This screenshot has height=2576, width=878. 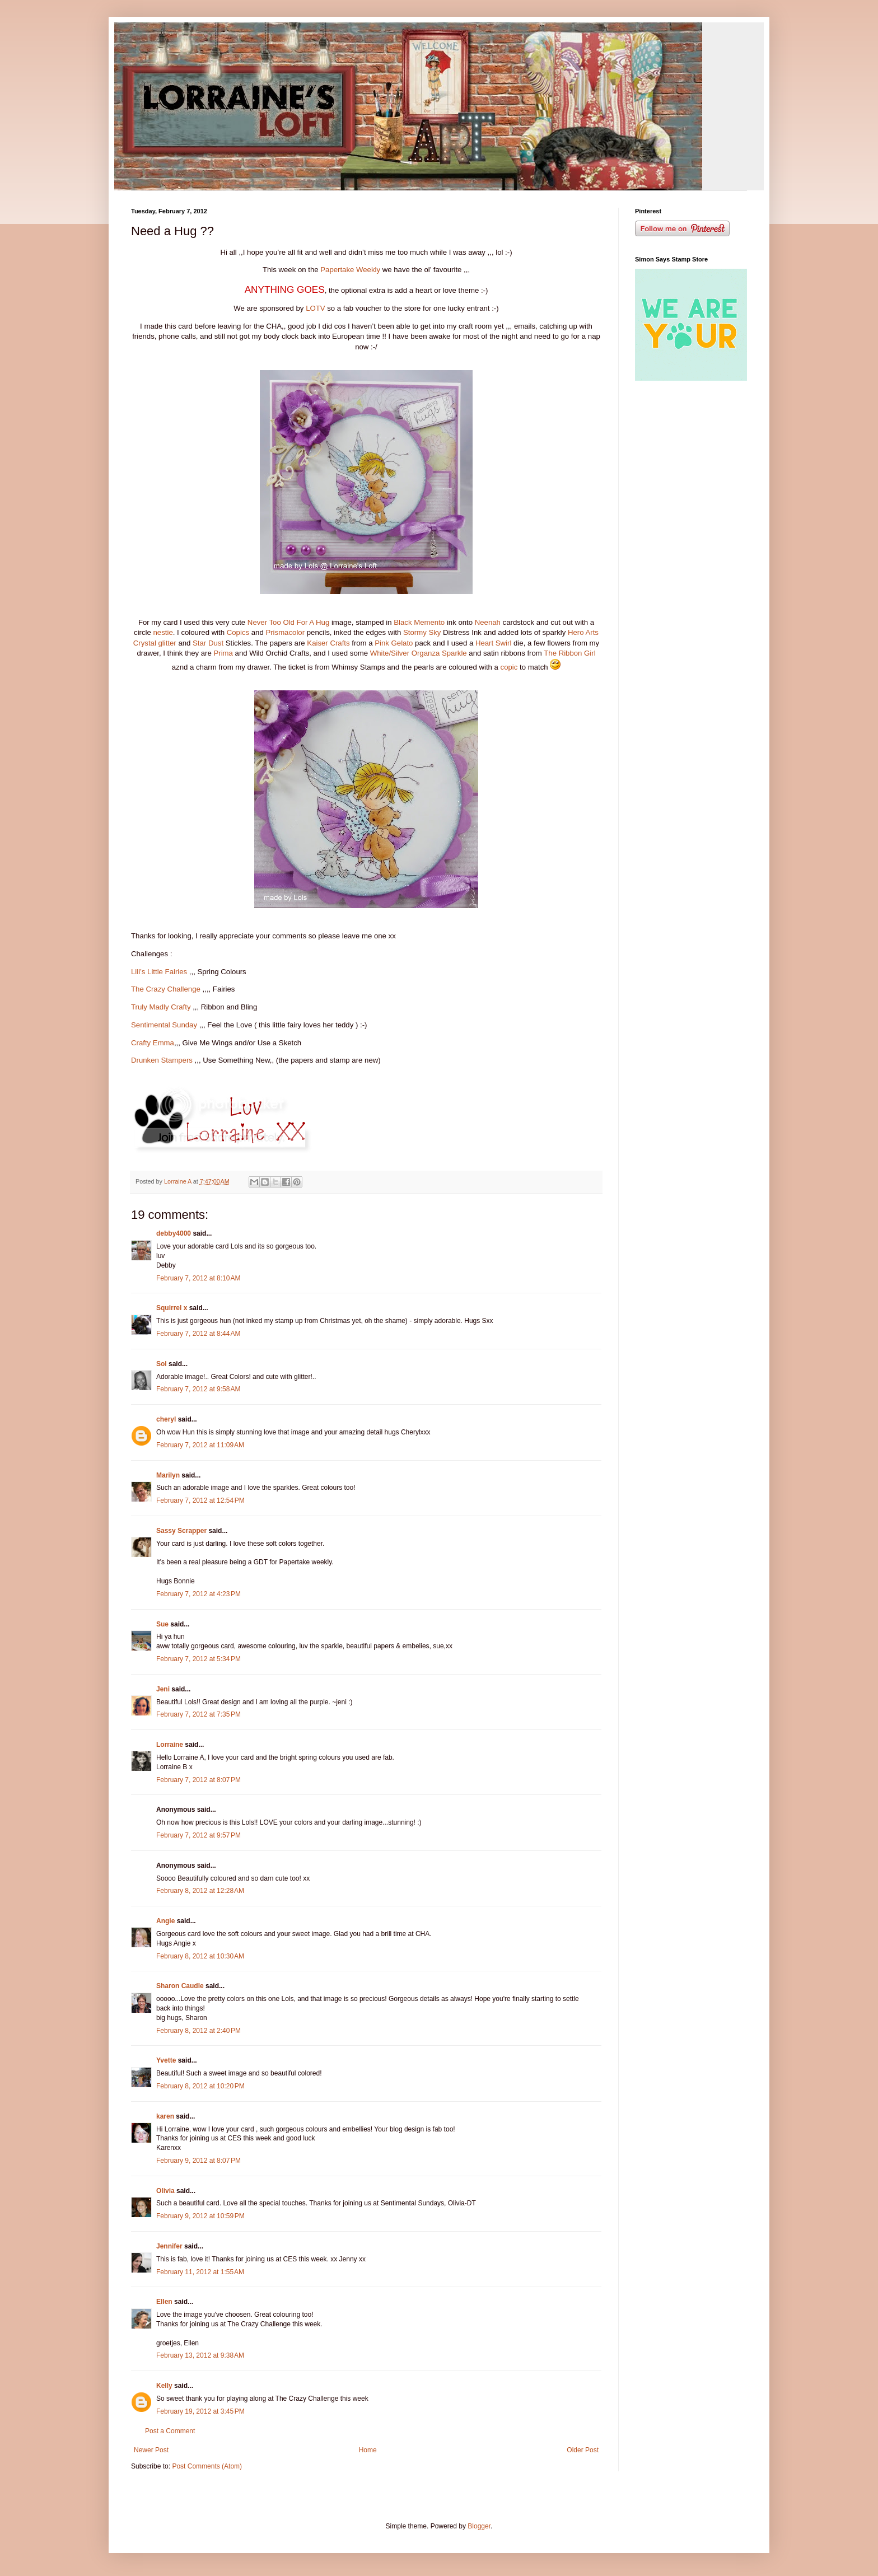 I want to click on Kaiser Crafts, so click(x=328, y=643).